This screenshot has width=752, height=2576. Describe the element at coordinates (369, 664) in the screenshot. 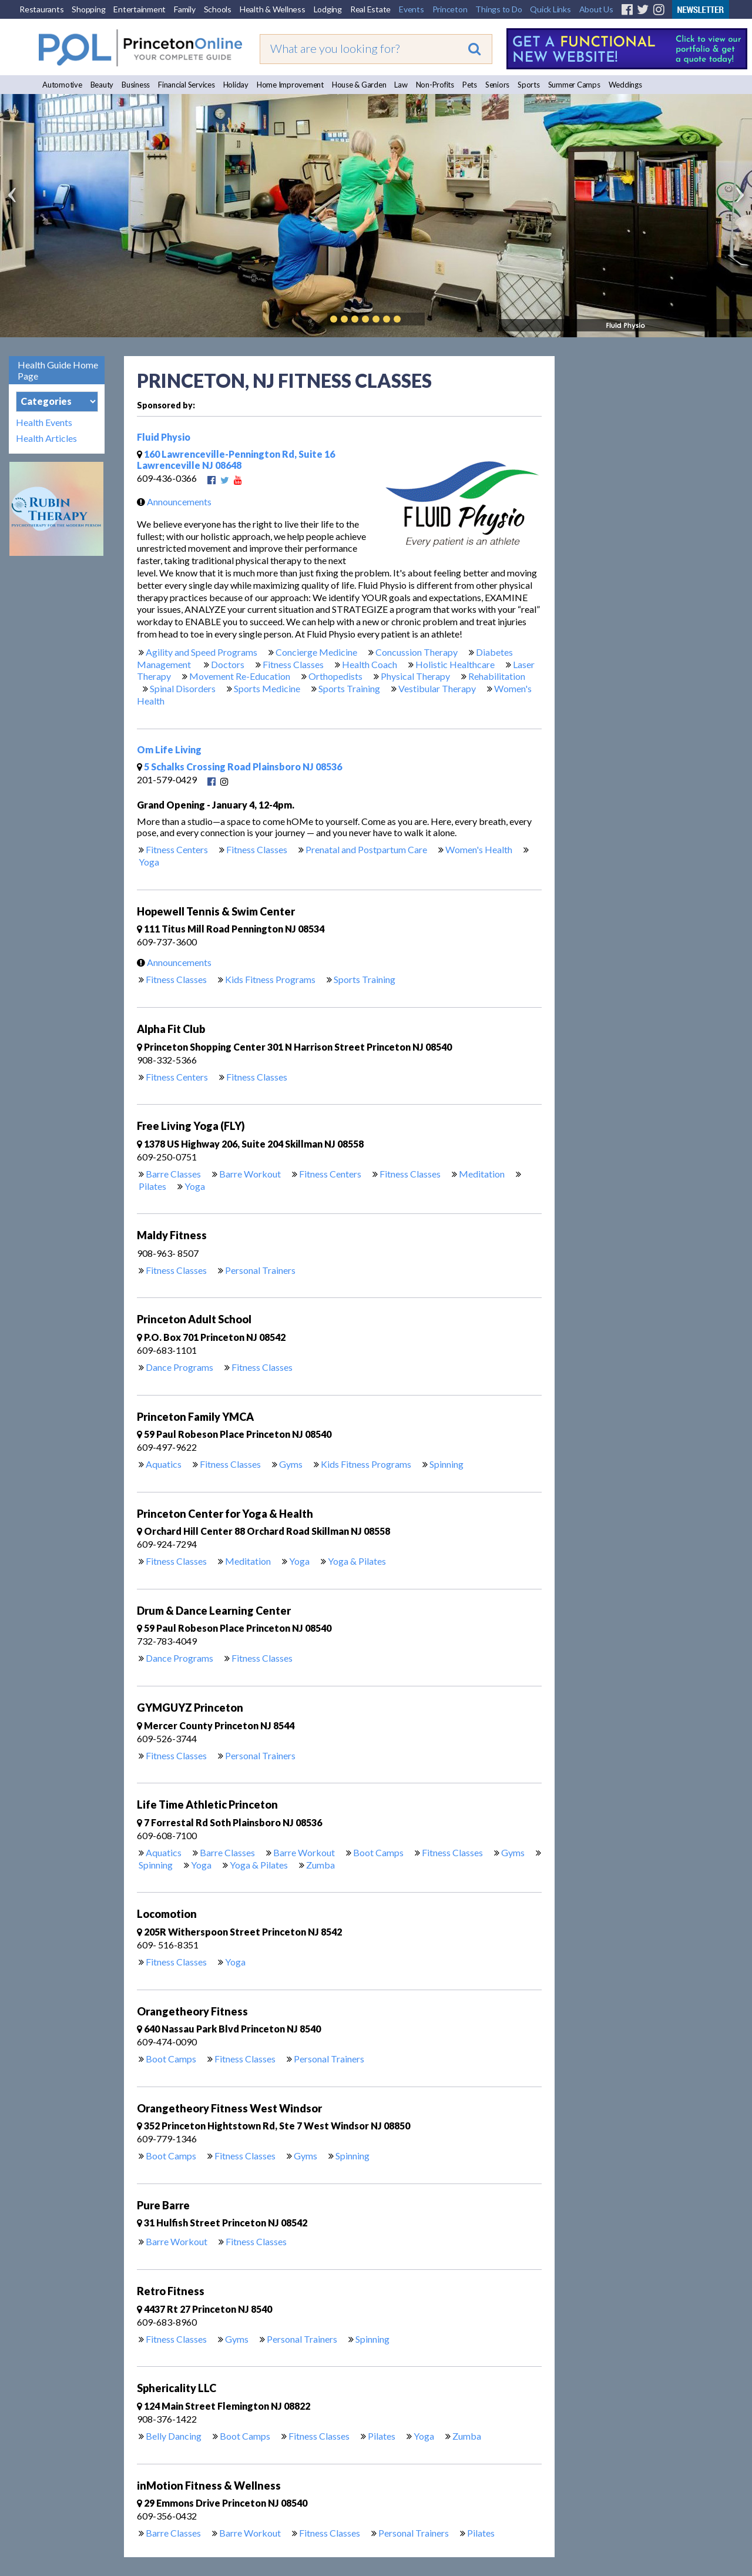

I see `Health Coach` at that location.